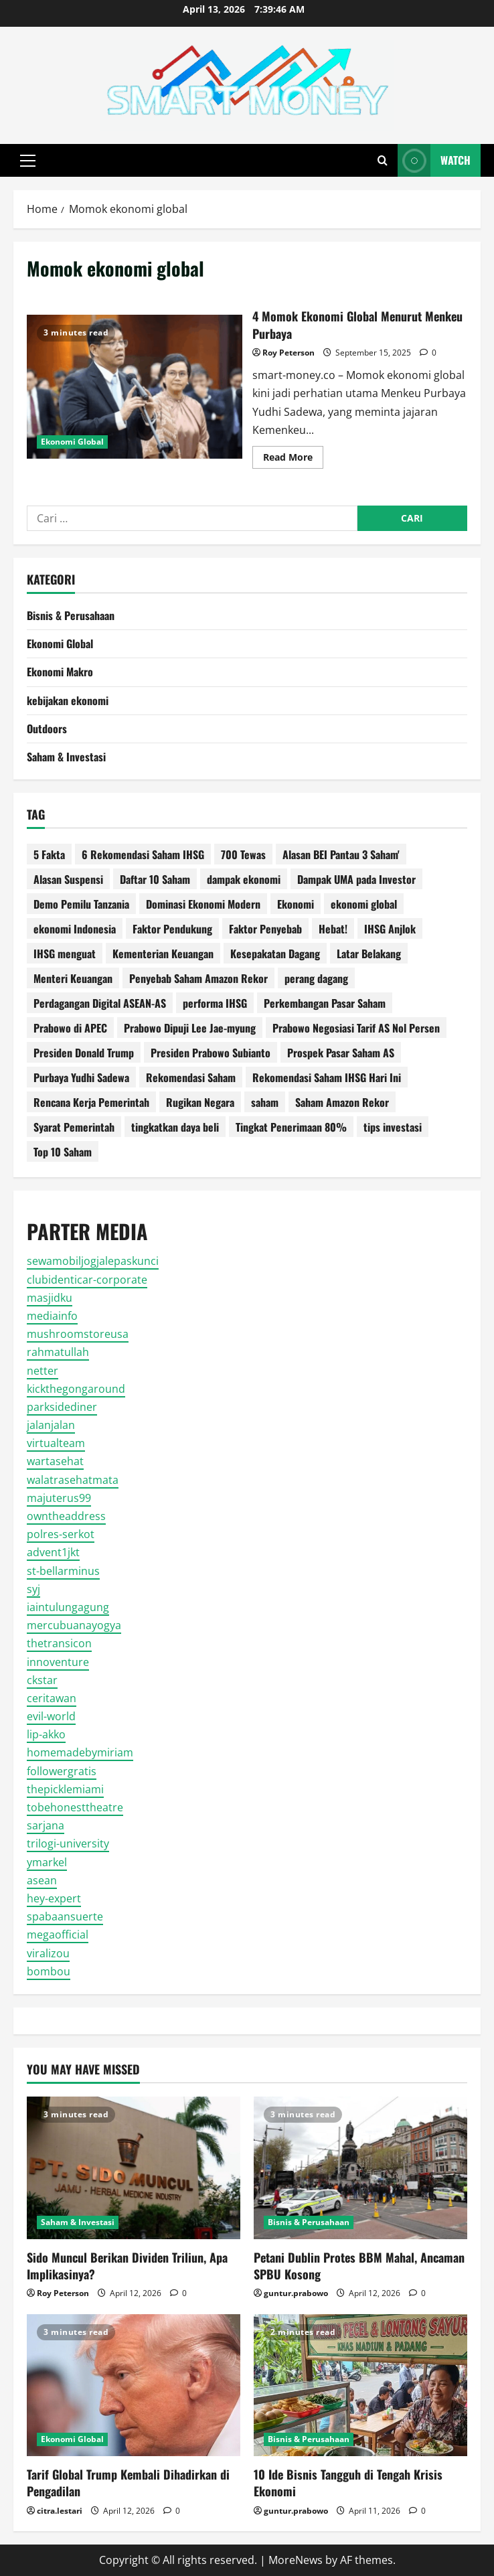  I want to click on Ekonomi [Ekonomi (2 item)], so click(295, 904).